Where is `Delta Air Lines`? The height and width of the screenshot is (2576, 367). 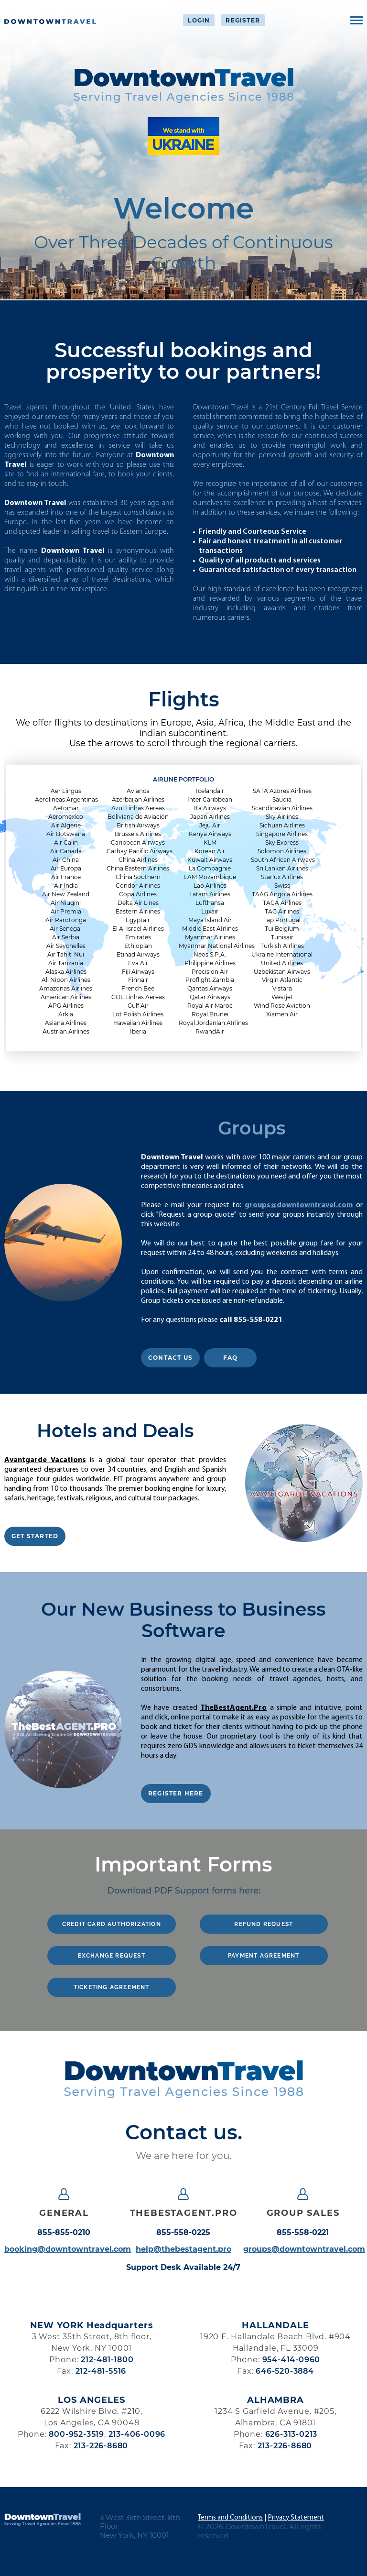 Delta Air Lines is located at coordinates (138, 902).